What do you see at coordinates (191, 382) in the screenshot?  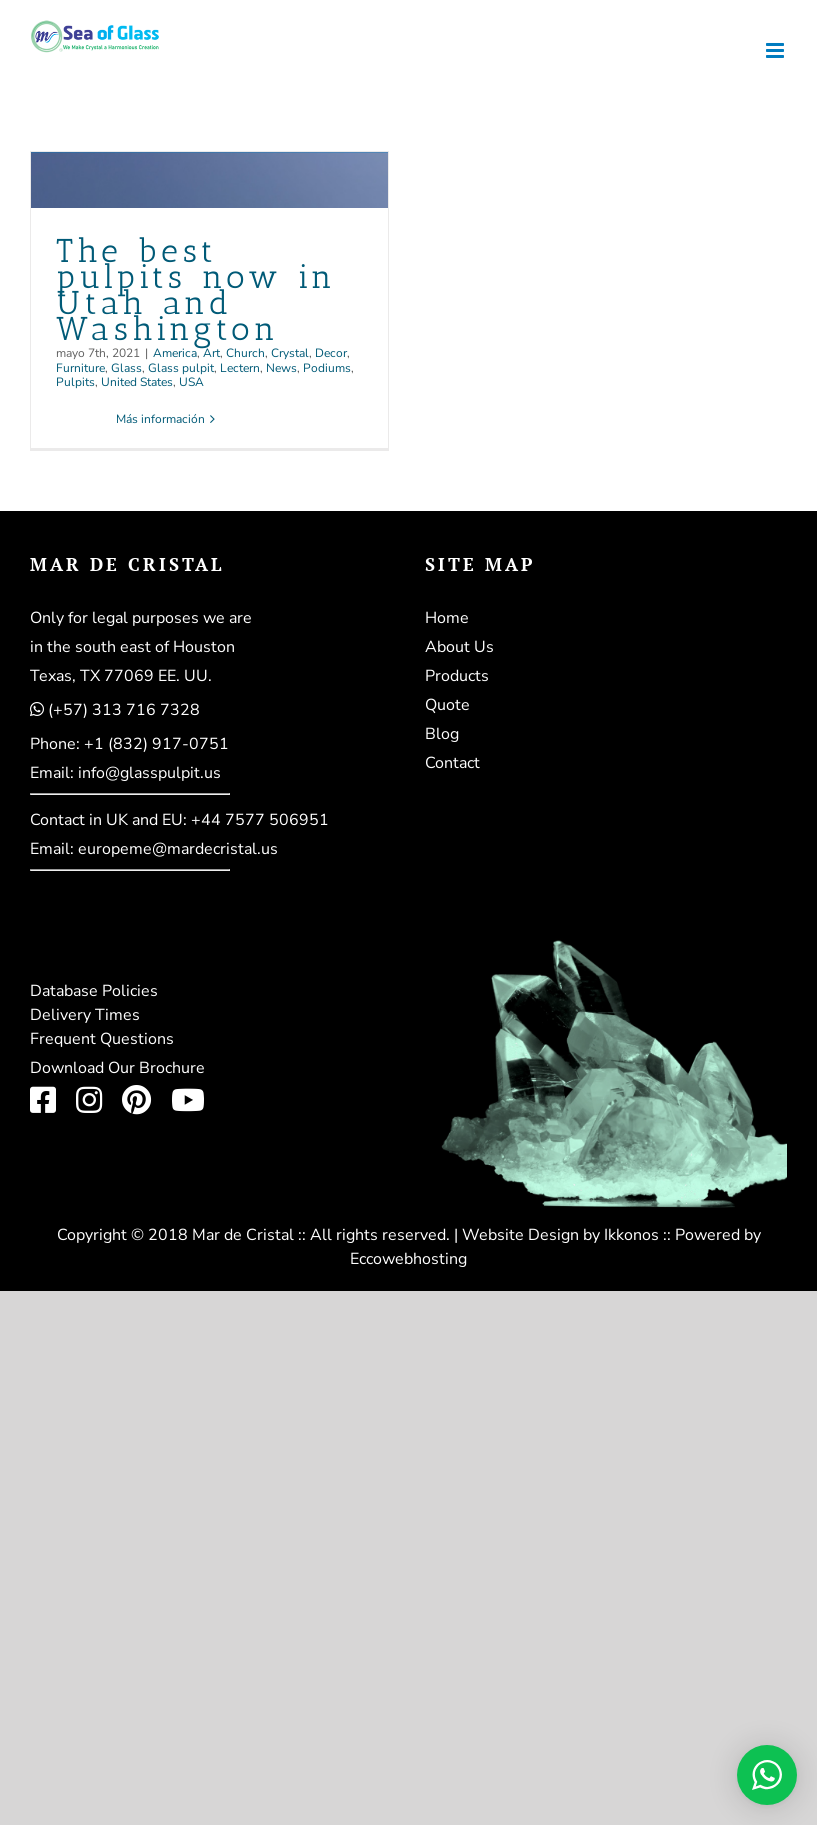 I see `USA` at bounding box center [191, 382].